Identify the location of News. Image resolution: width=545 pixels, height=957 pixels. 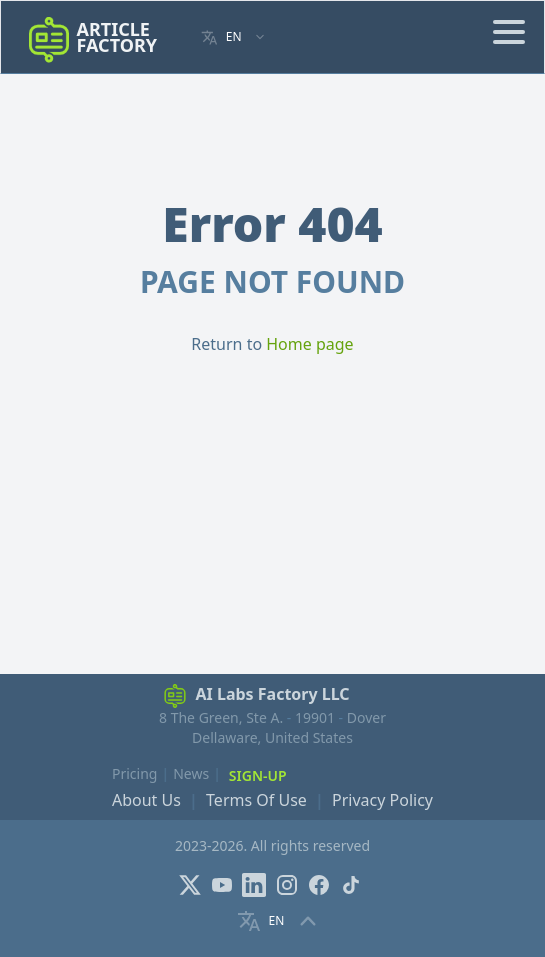
(191, 773).